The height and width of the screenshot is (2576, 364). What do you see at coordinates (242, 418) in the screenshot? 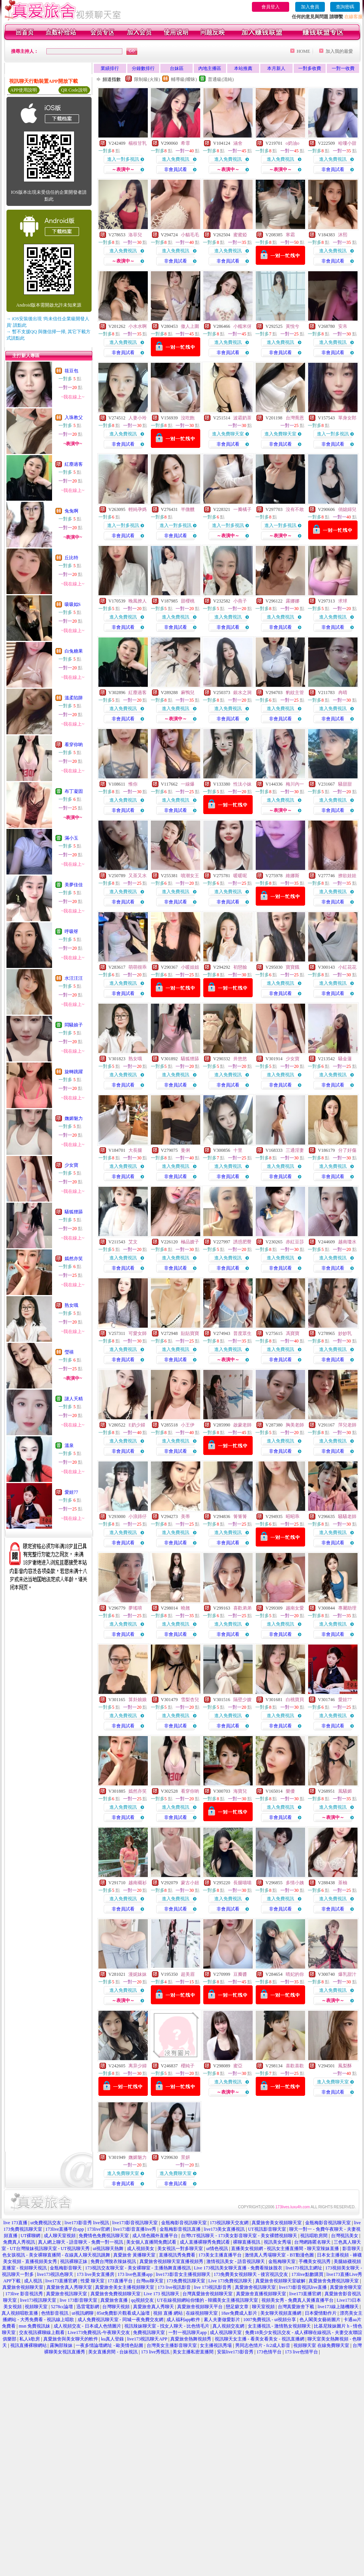
I see `波霸奶茶` at bounding box center [242, 418].